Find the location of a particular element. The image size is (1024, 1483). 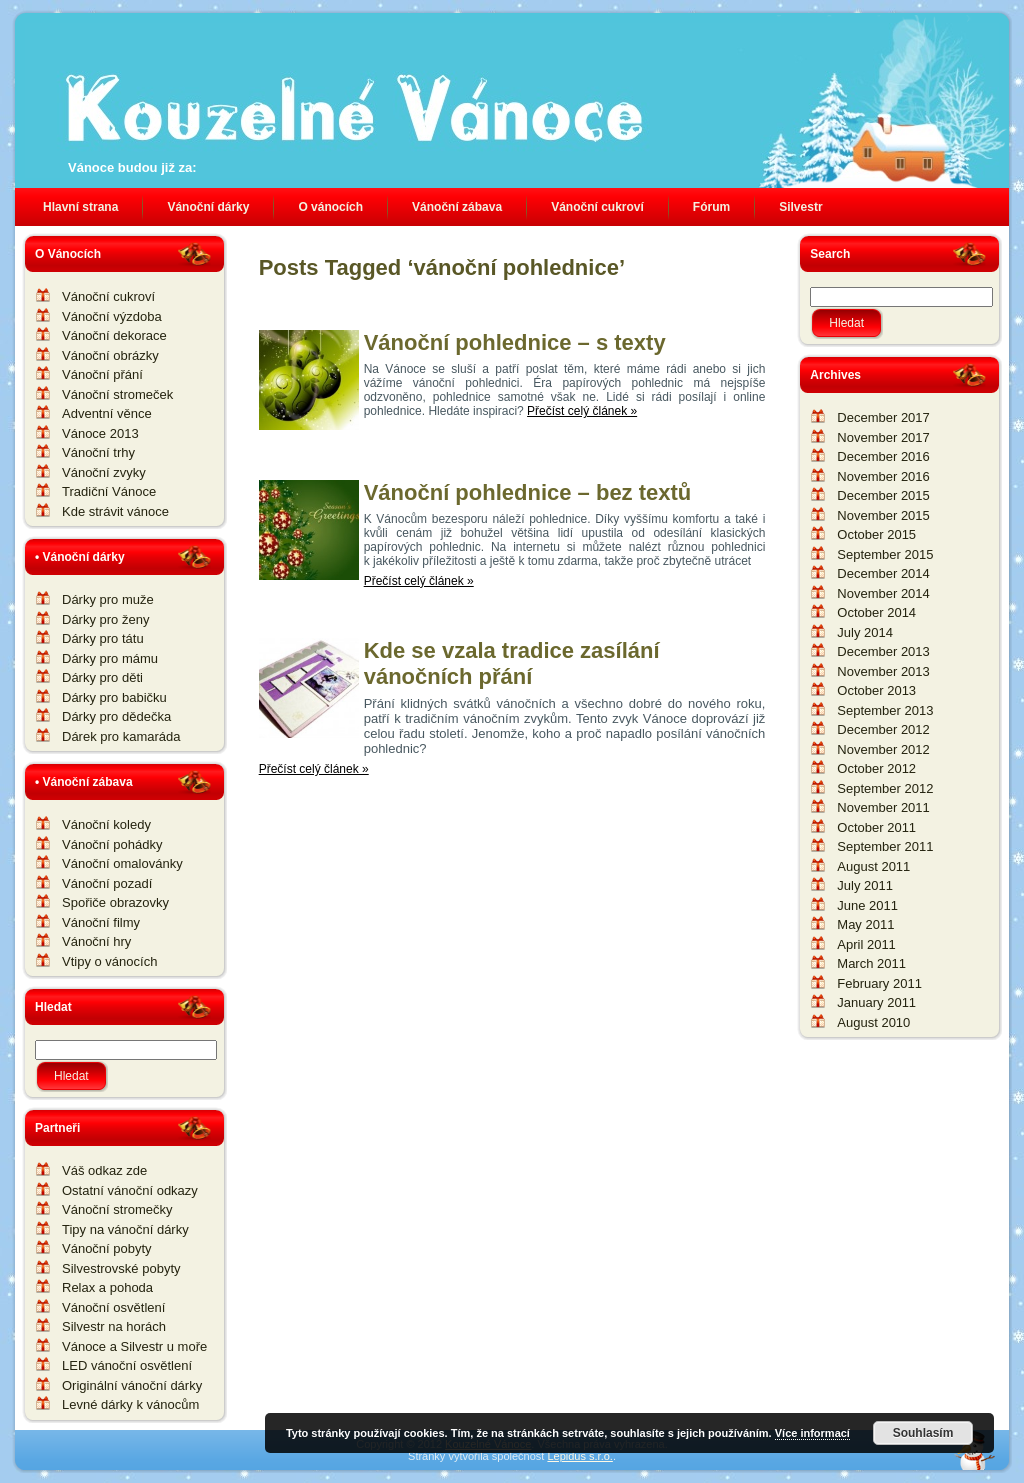

Více informací is located at coordinates (812, 1433).